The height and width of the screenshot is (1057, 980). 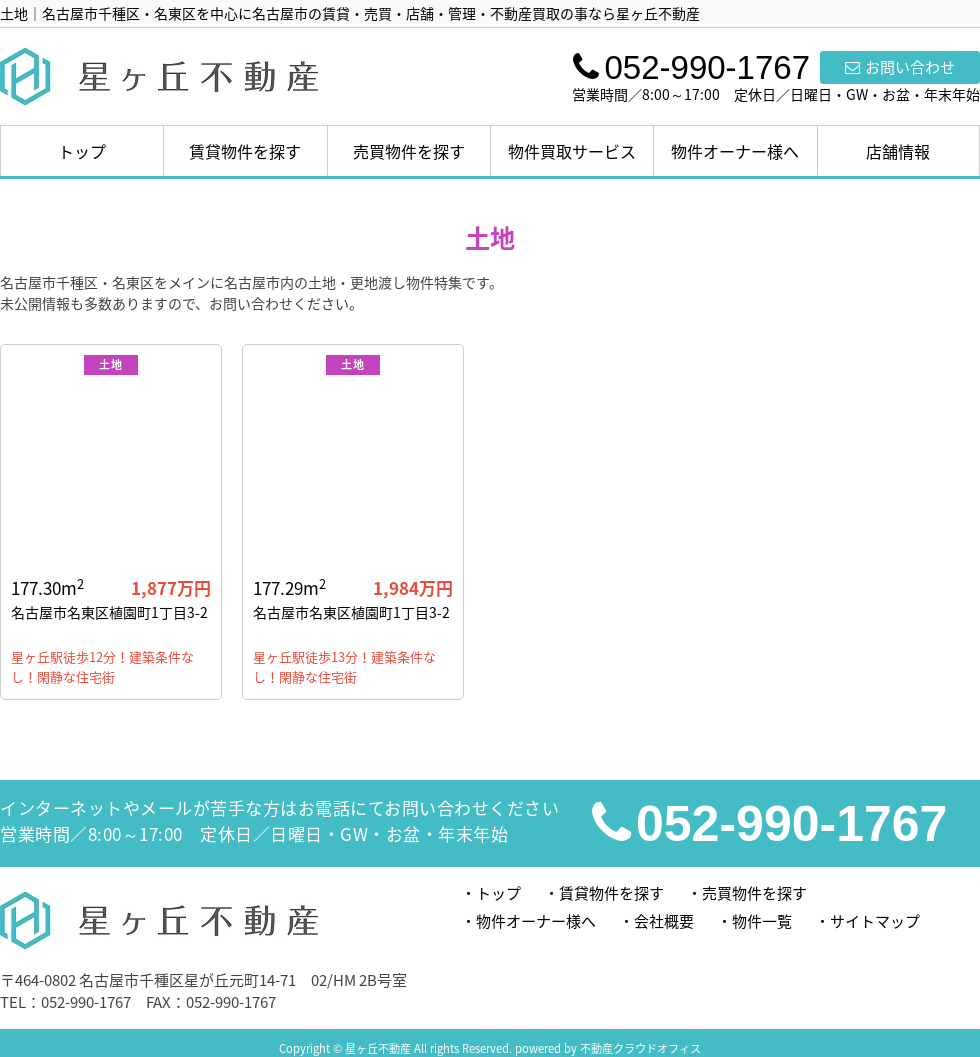 What do you see at coordinates (245, 151) in the screenshot?
I see `賃貸物件を探す` at bounding box center [245, 151].